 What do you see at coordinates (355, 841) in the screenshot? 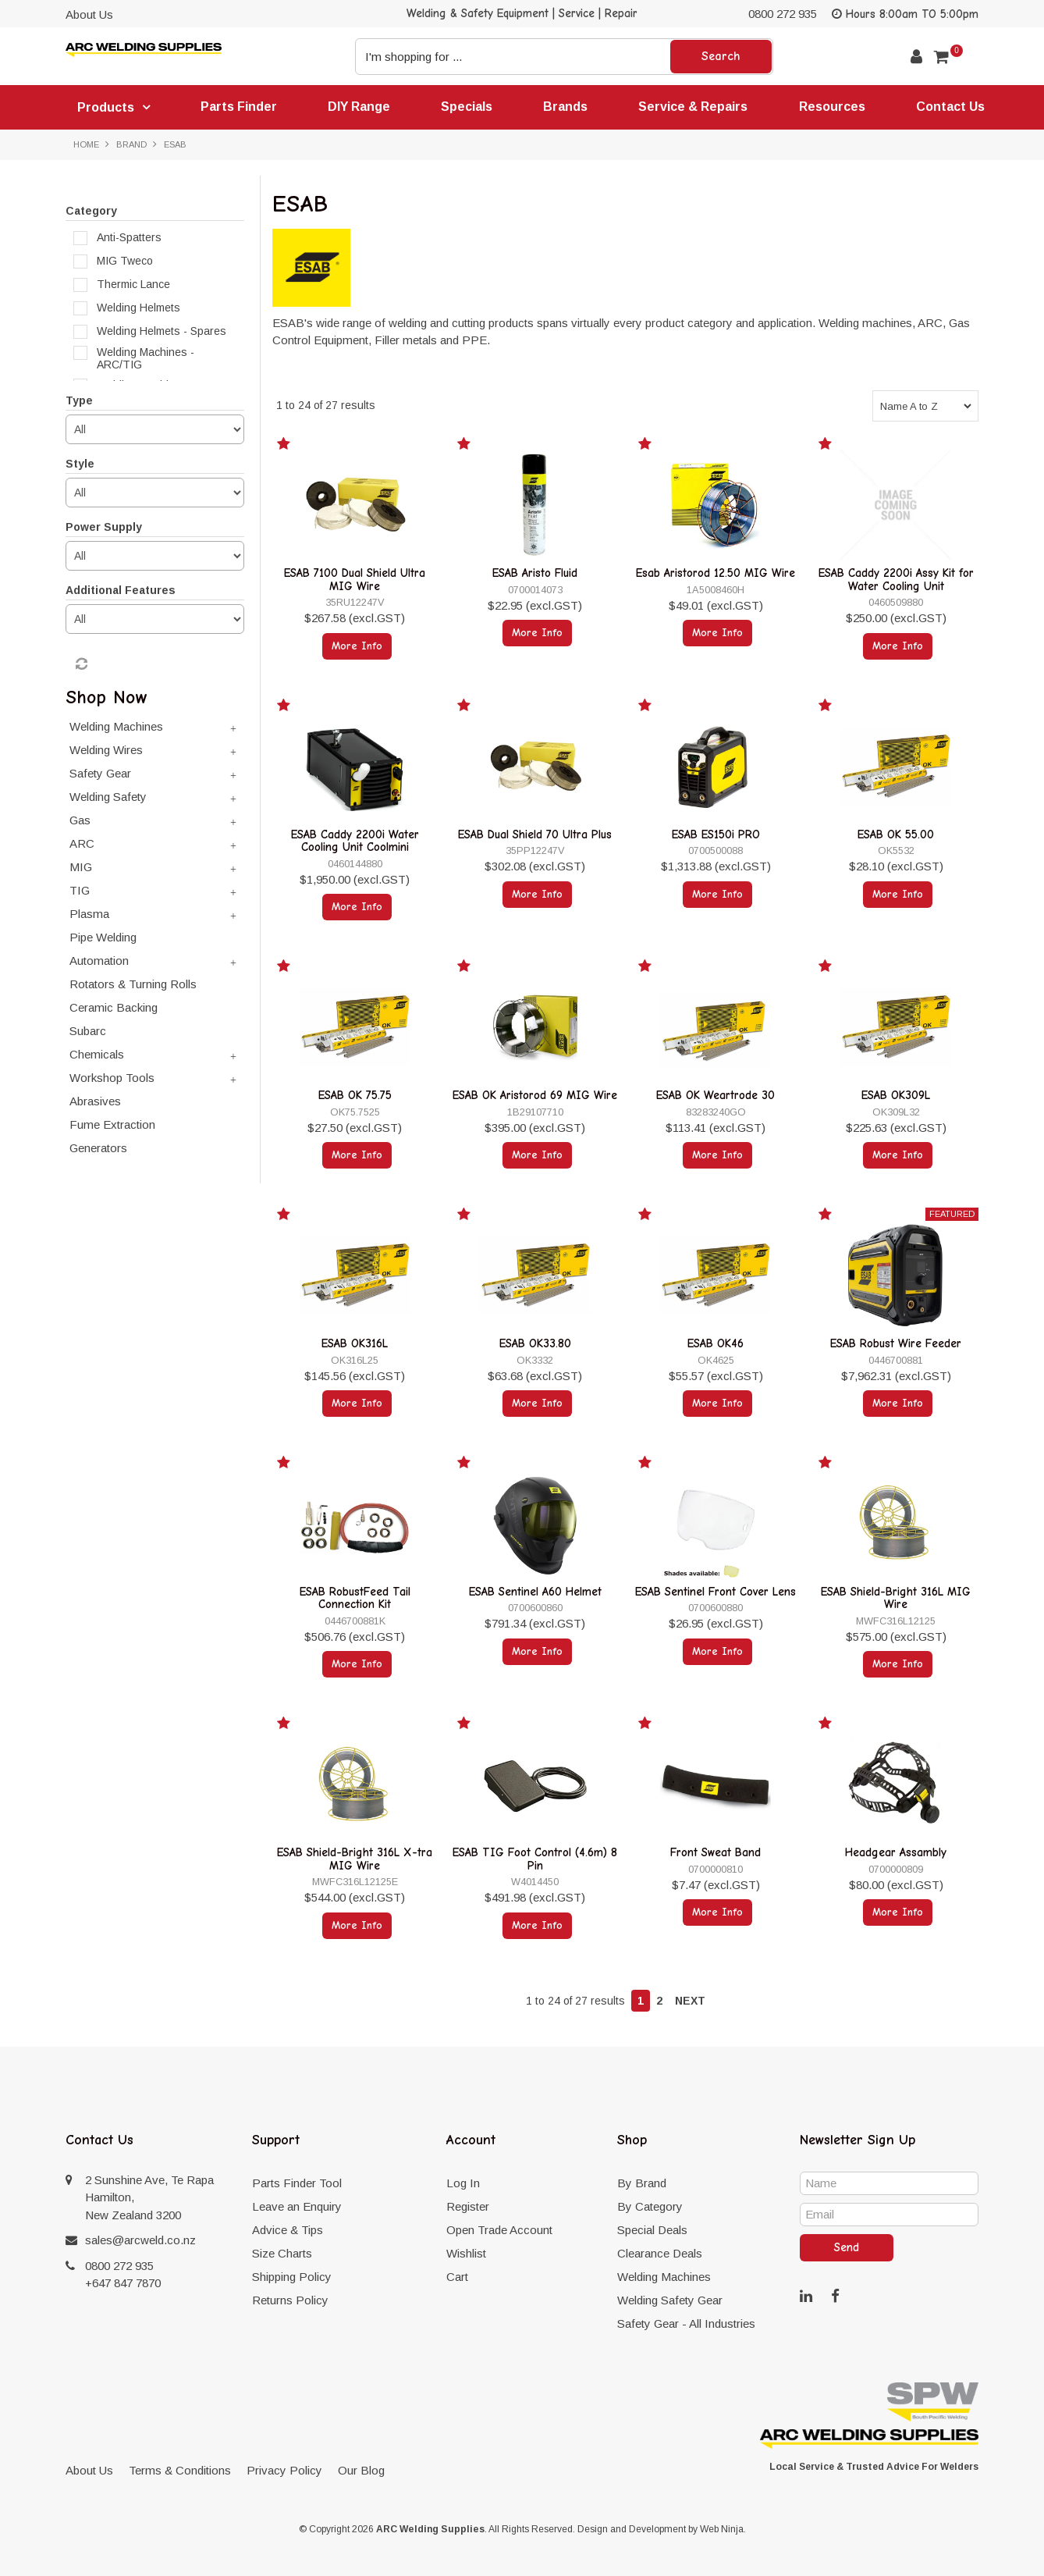
I see `ESAB Caddy 2200i Water Cooling Unit Coolmini` at bounding box center [355, 841].